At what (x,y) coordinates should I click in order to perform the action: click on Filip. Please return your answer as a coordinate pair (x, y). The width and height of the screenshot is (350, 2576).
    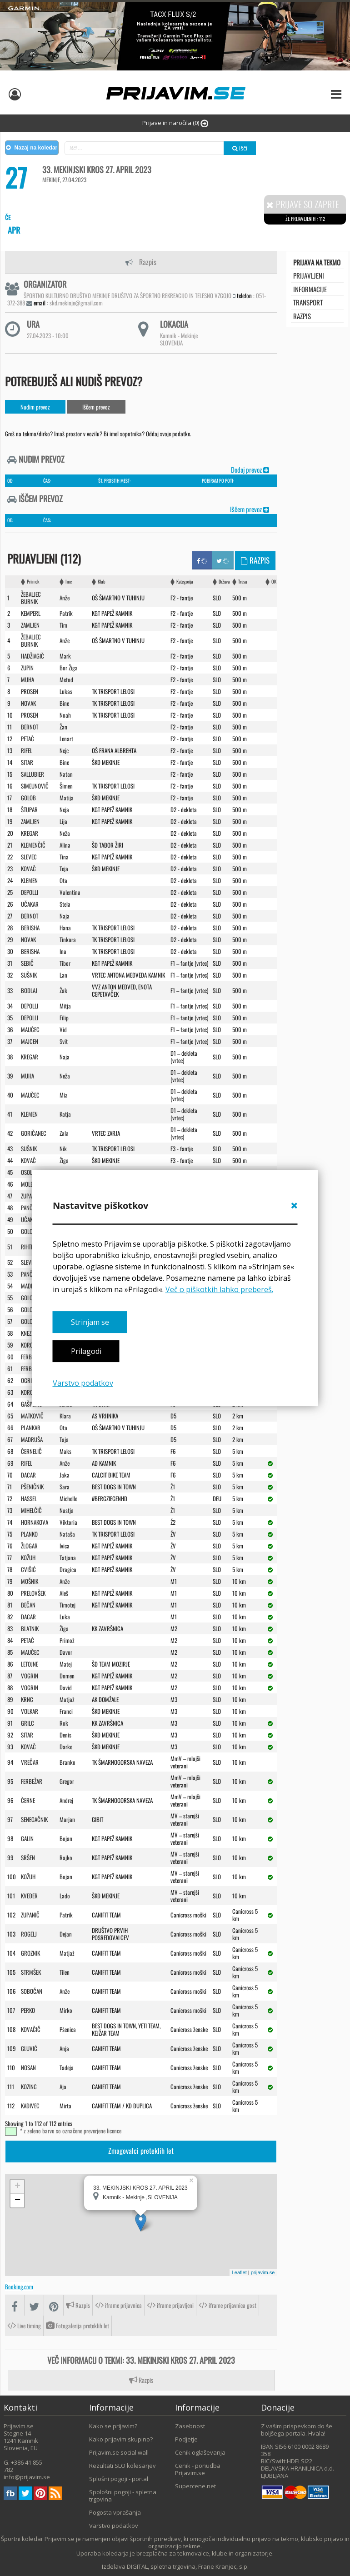
    Looking at the image, I should click on (64, 1017).